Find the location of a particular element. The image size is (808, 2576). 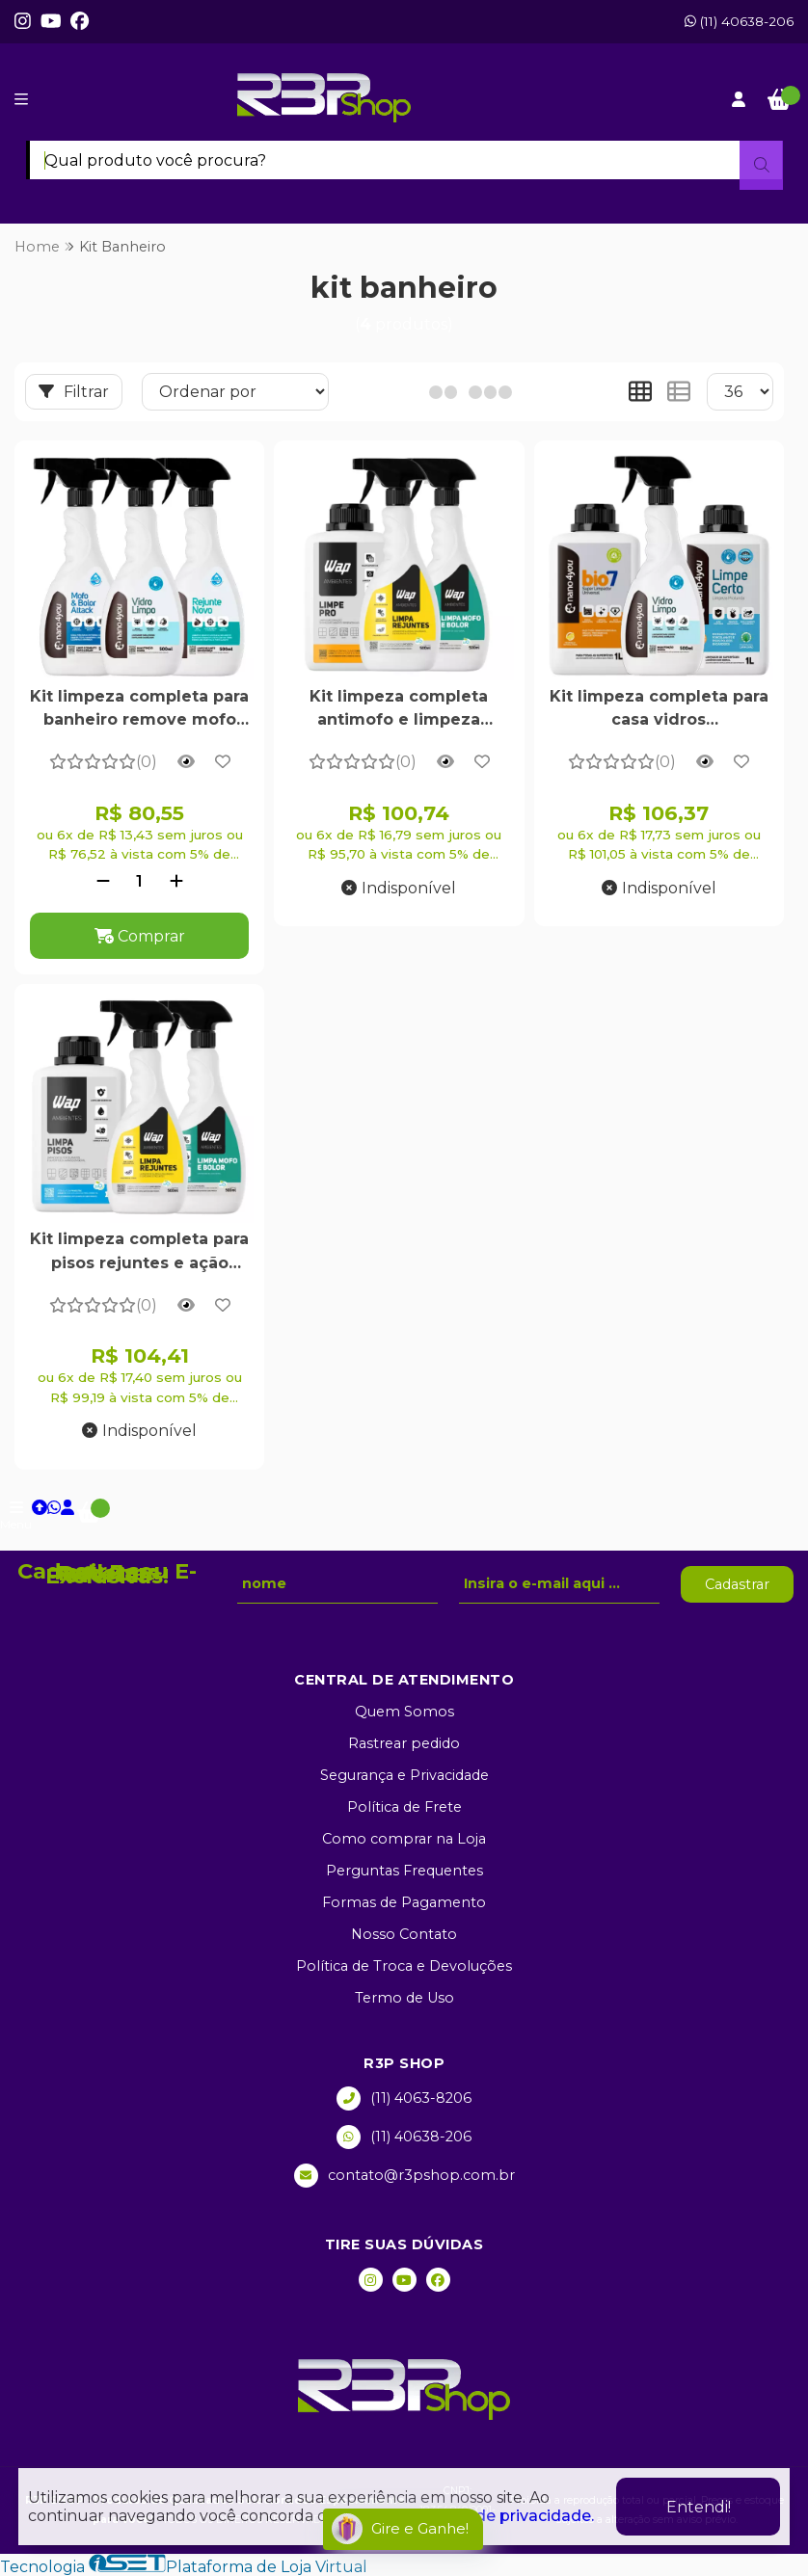

Termo de Uso is located at coordinates (404, 1997).